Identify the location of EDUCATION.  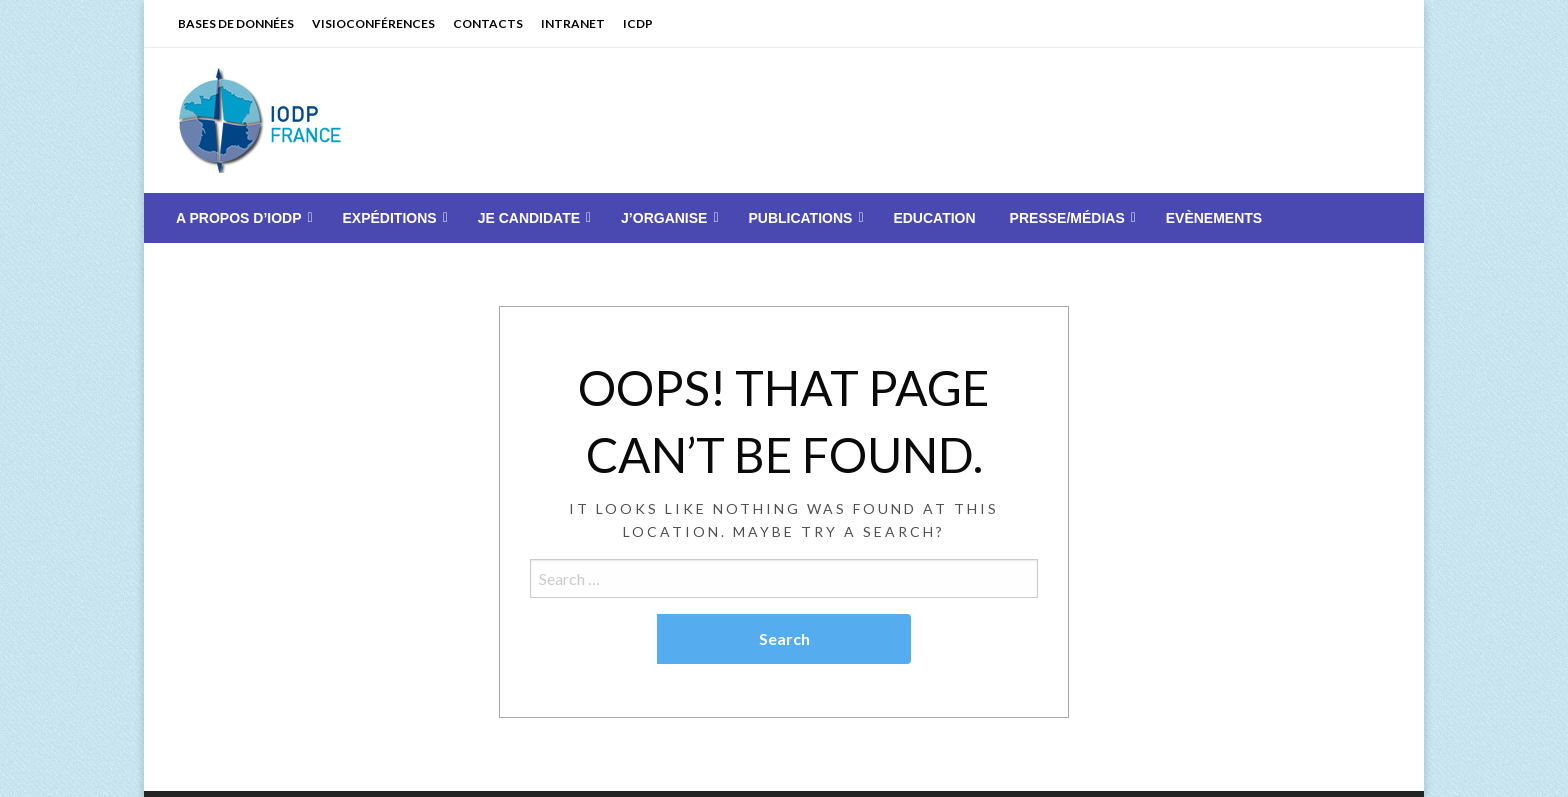
(934, 218).